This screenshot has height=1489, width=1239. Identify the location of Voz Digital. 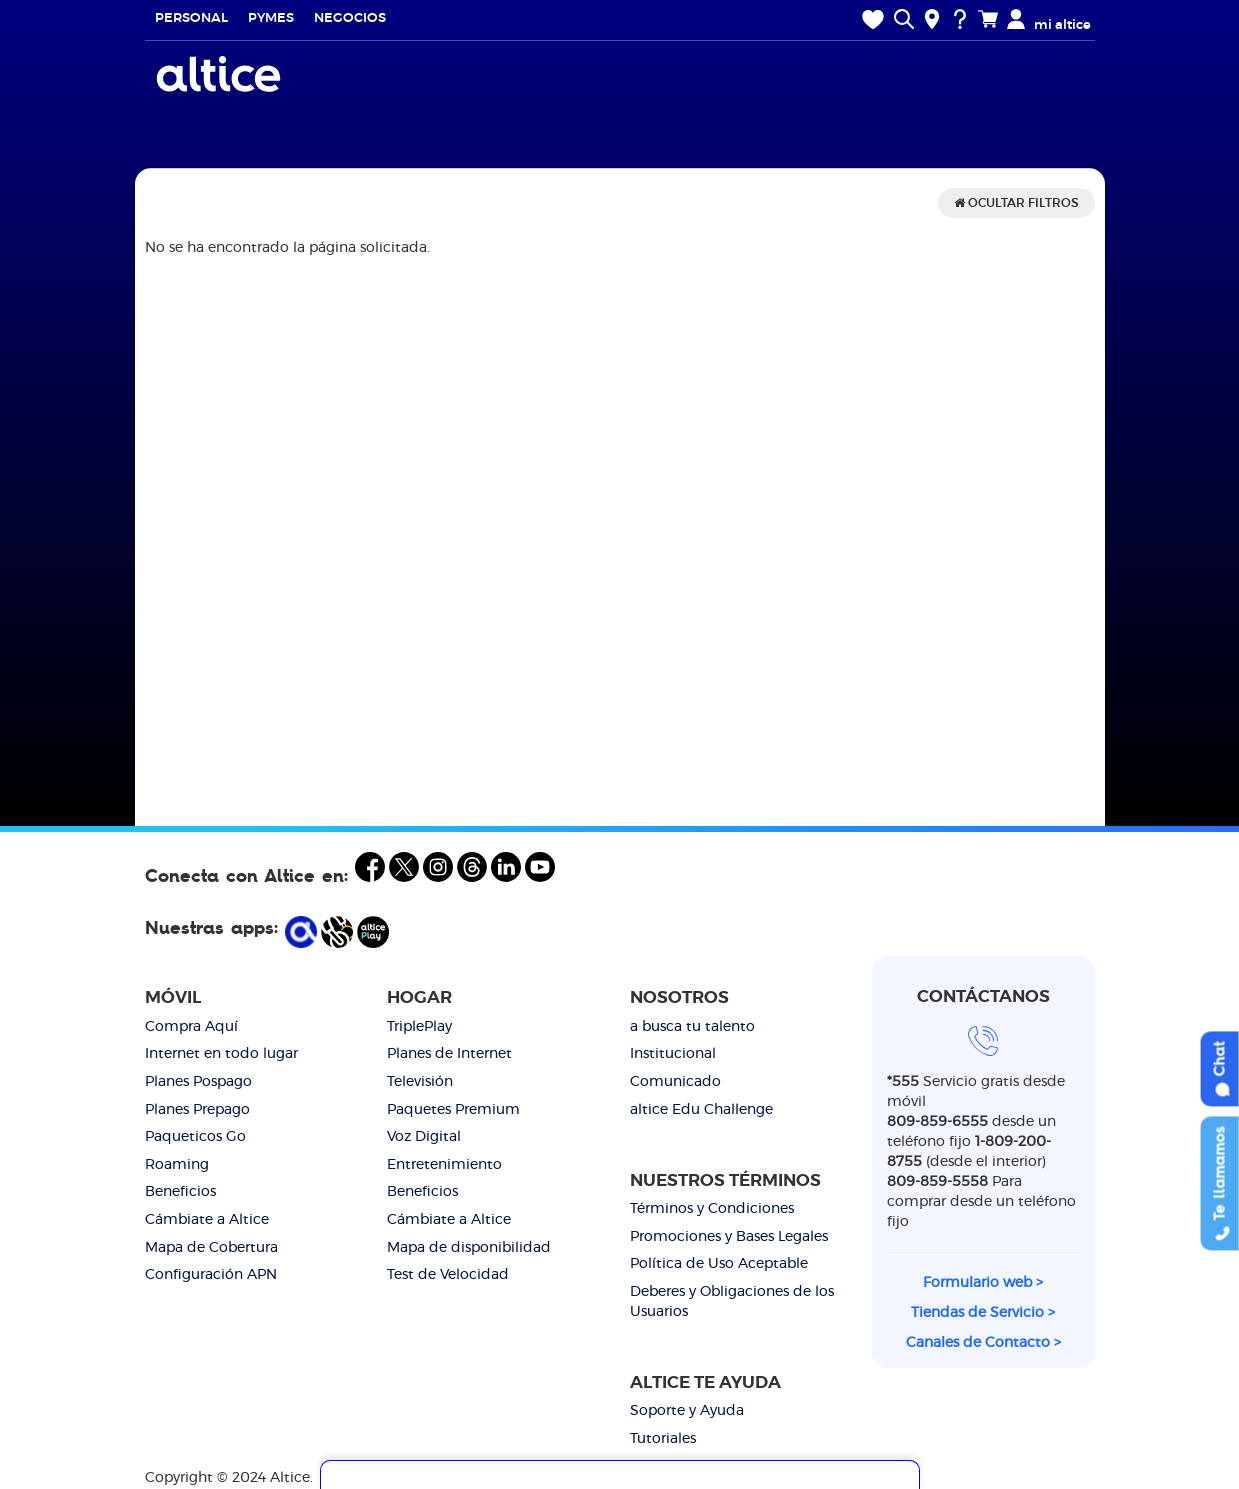
(424, 1137).